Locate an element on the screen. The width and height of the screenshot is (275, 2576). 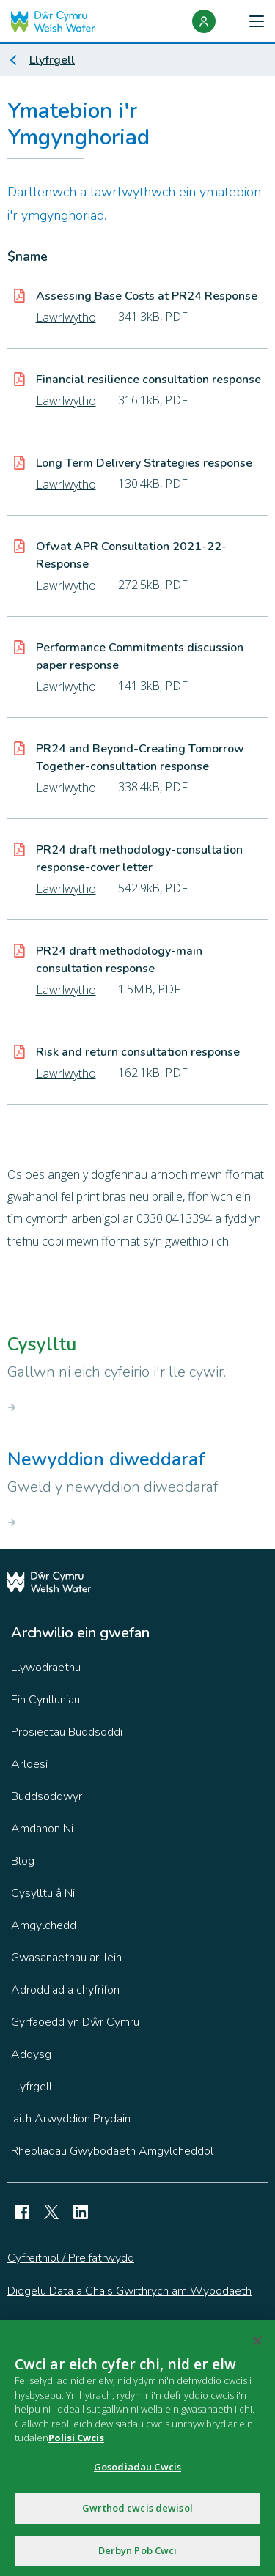
Lawrlwytho is located at coordinates (66, 317).